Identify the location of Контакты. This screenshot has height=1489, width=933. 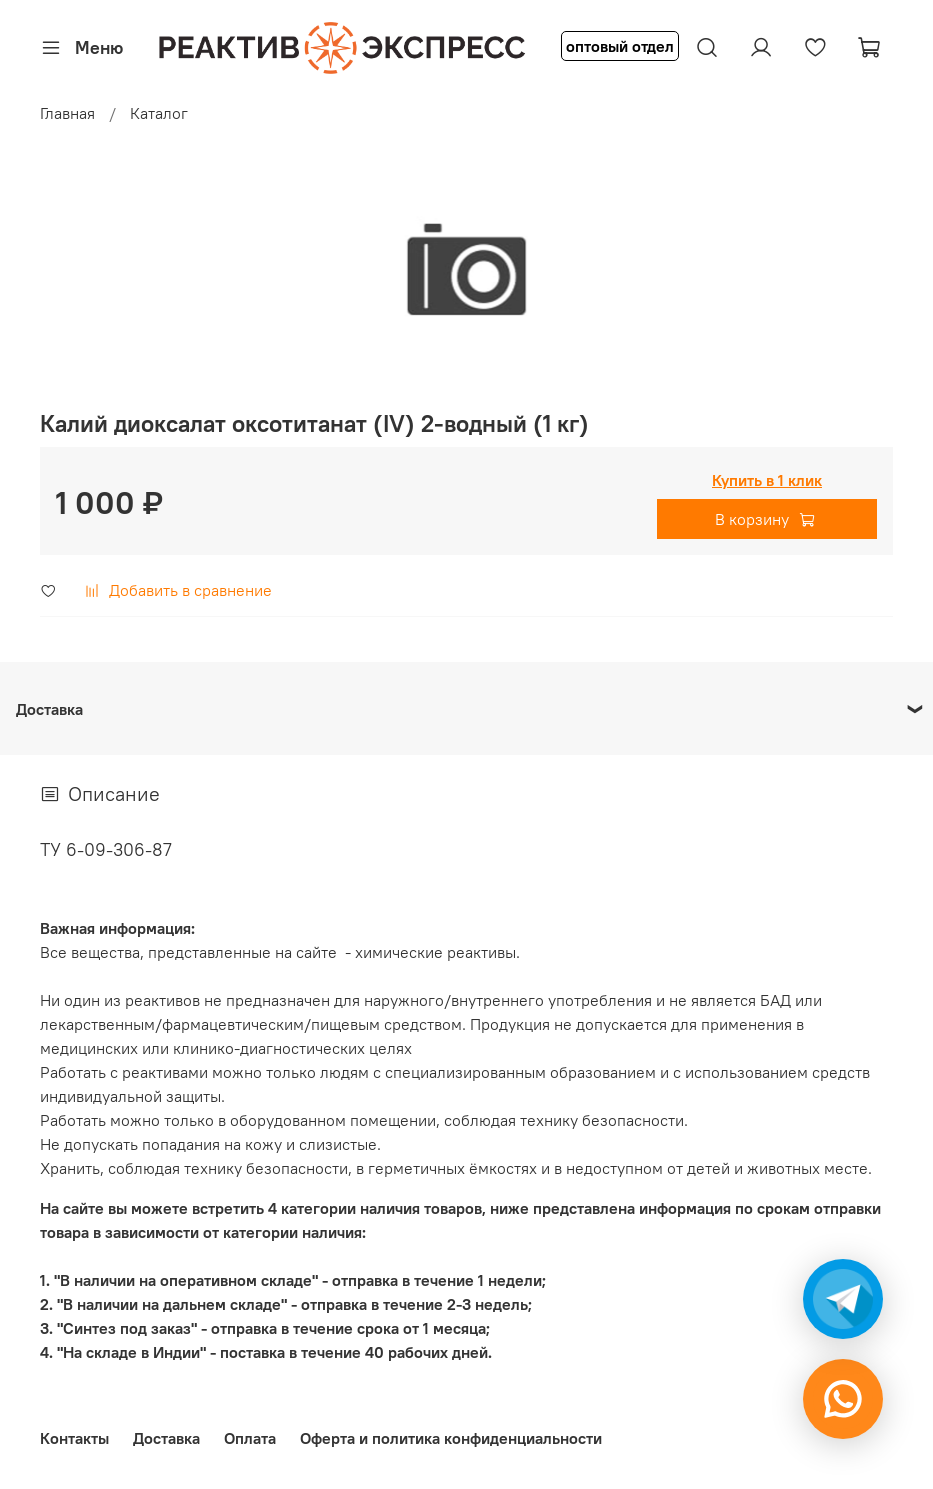
(74, 1438).